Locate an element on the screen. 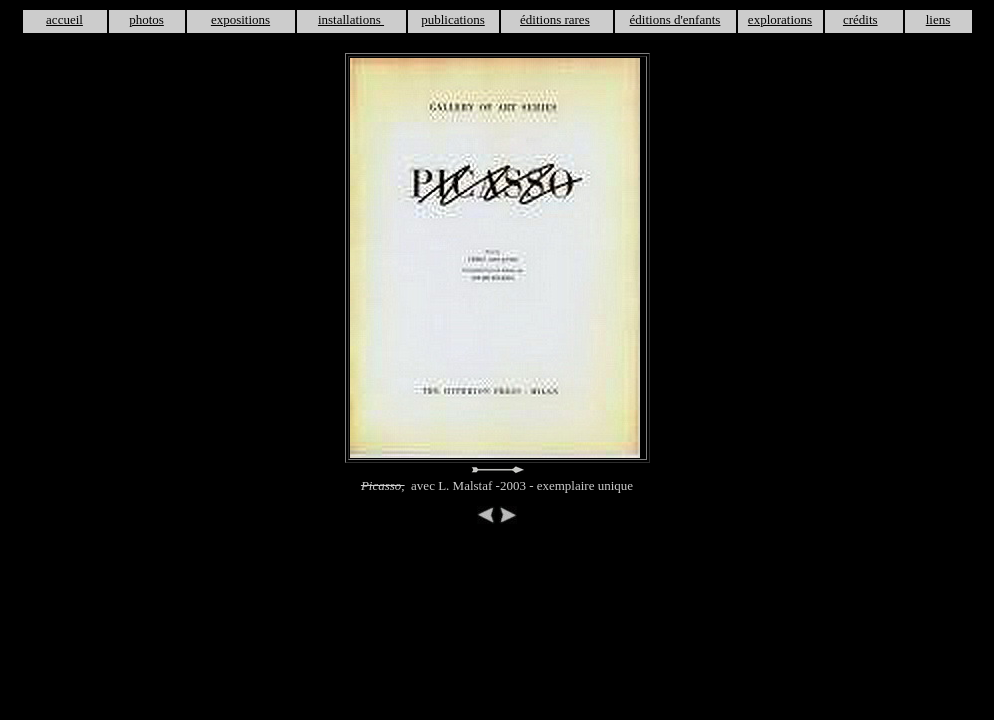 The height and width of the screenshot is (720, 994). publications is located at coordinates (453, 19).